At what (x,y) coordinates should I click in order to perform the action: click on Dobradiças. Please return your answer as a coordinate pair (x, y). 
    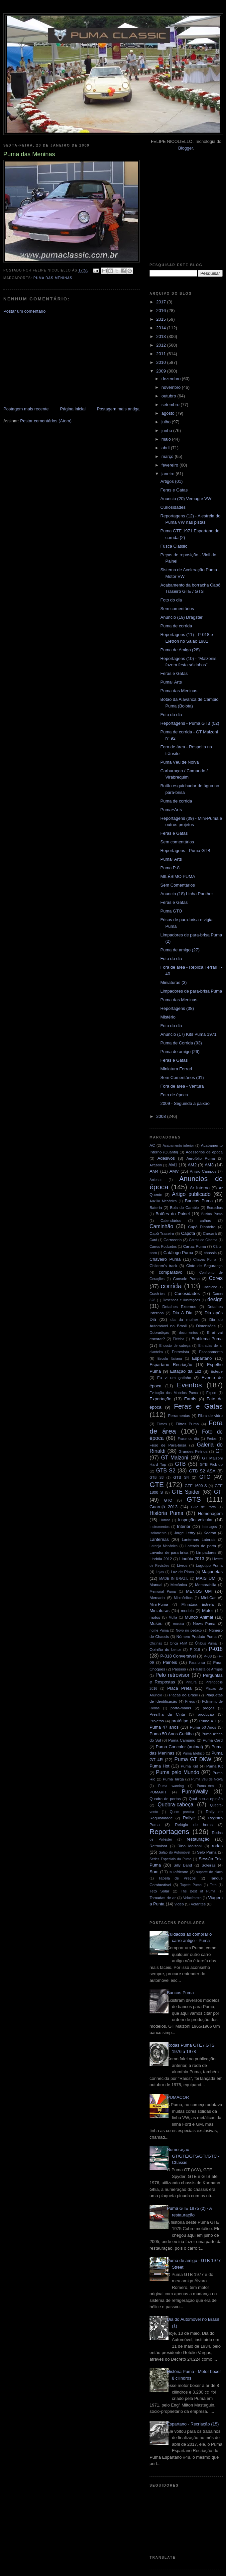
    Looking at the image, I should click on (159, 1332).